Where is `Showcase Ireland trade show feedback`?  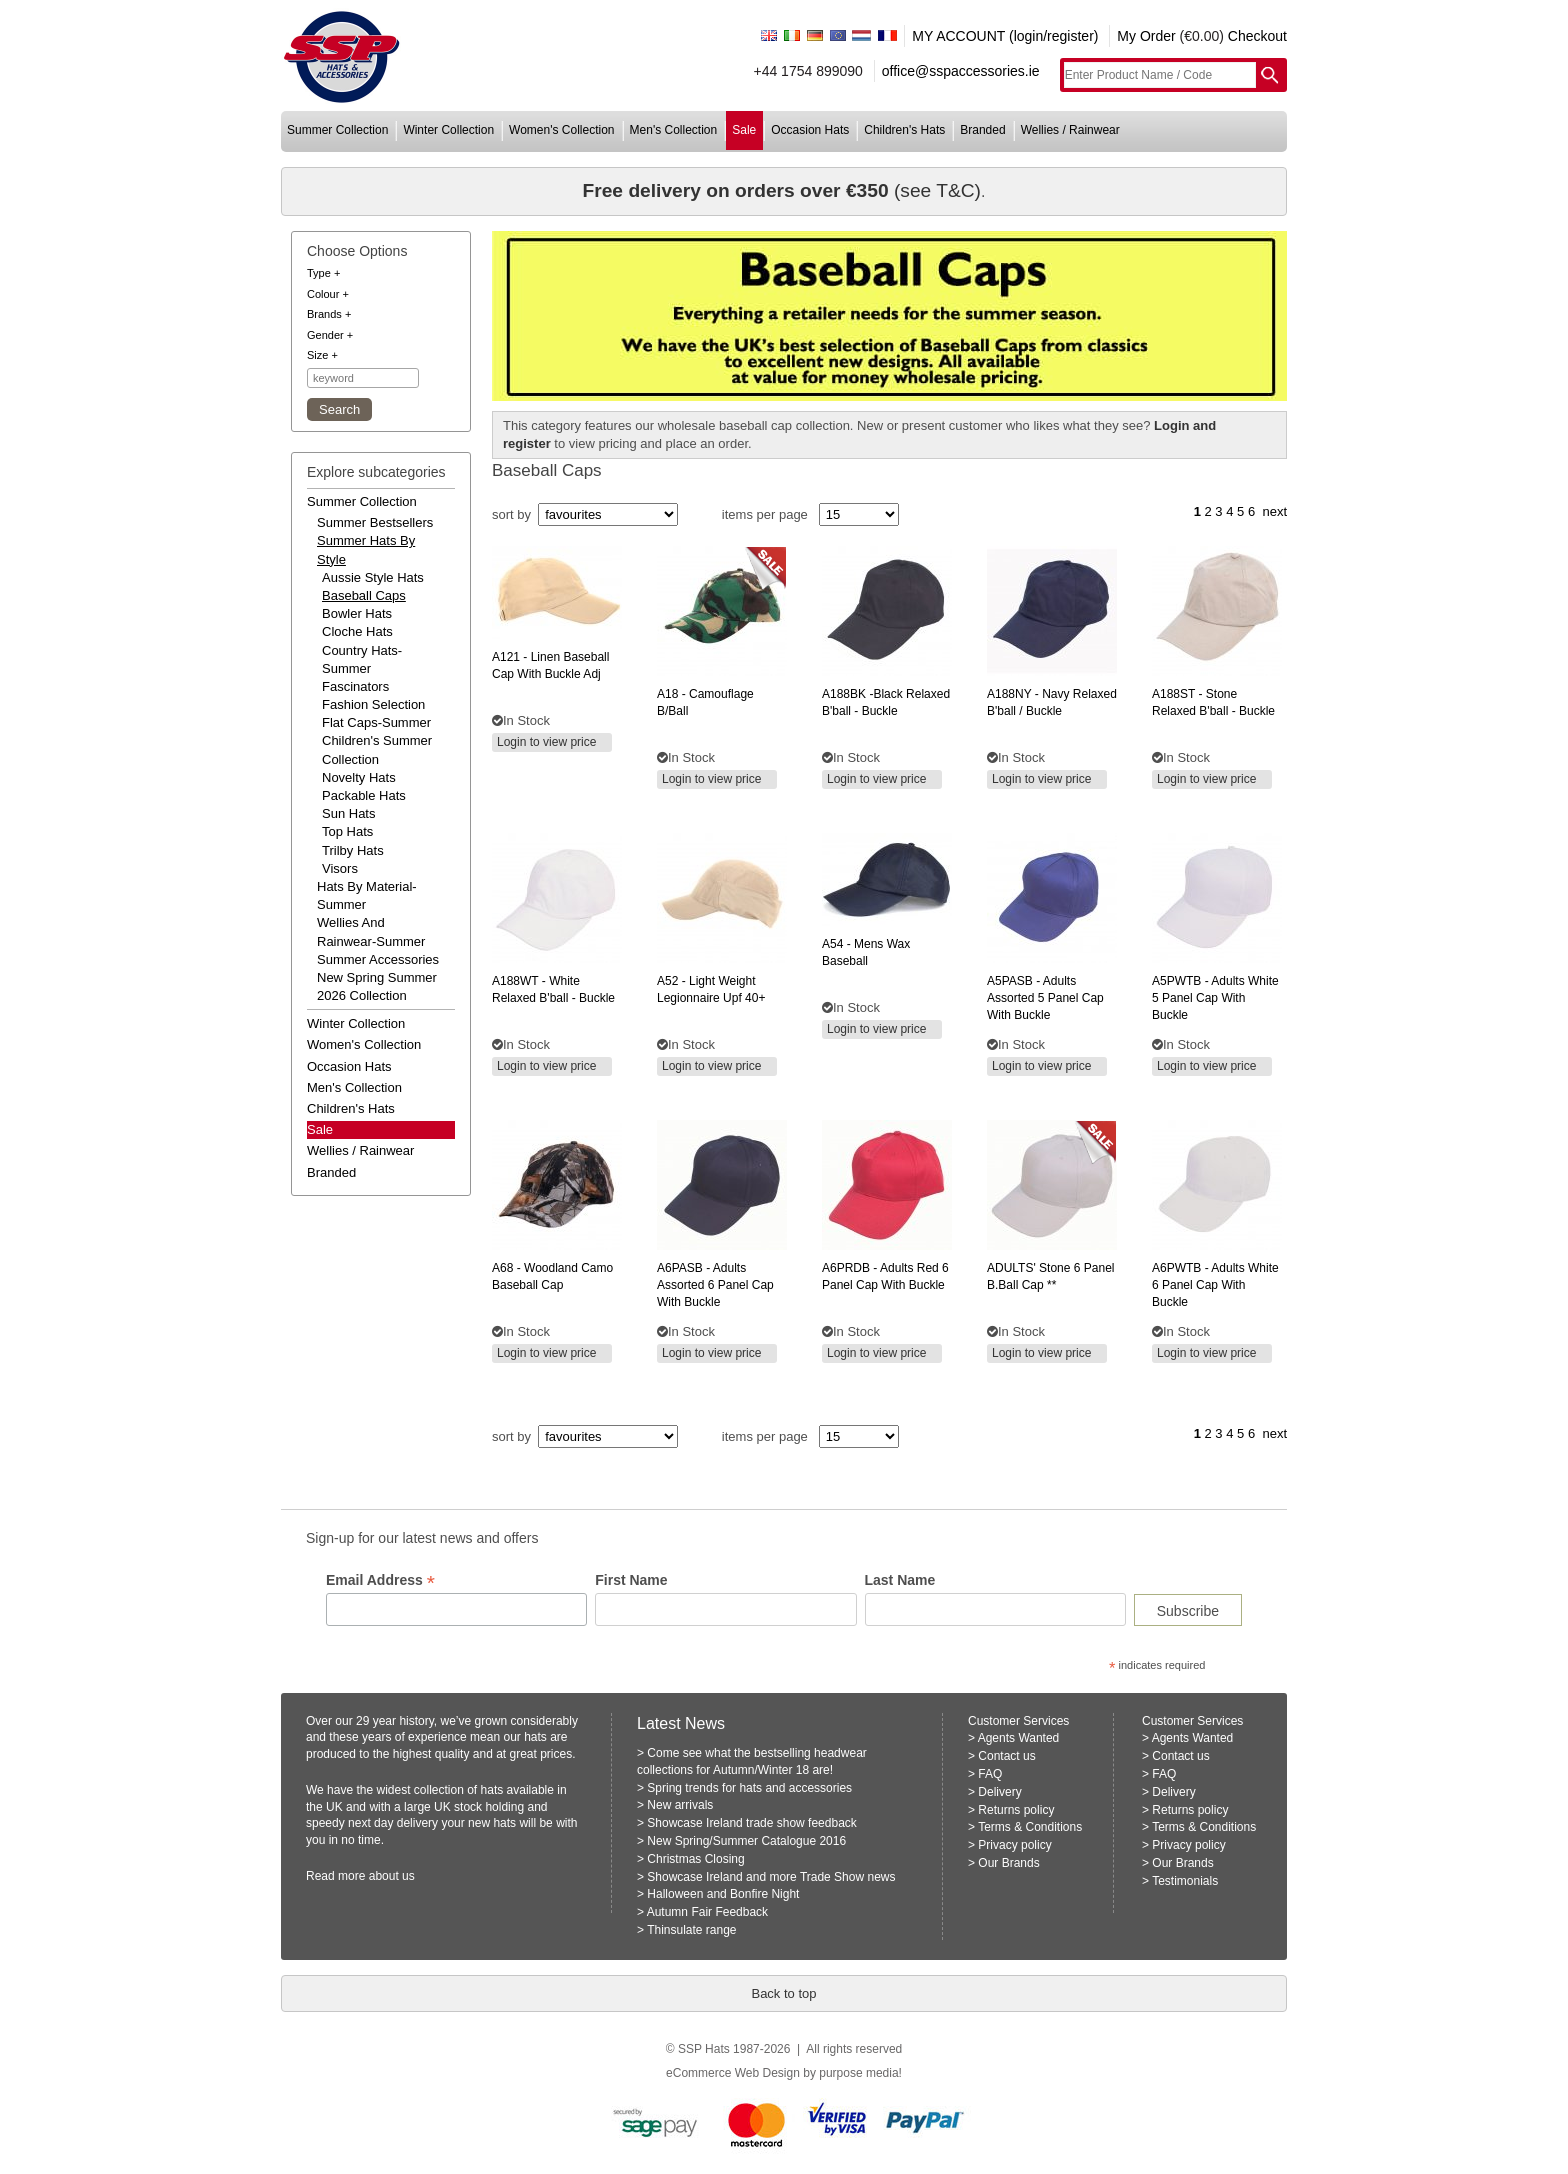
Showcase Ireland trade show feedback is located at coordinates (751, 1823).